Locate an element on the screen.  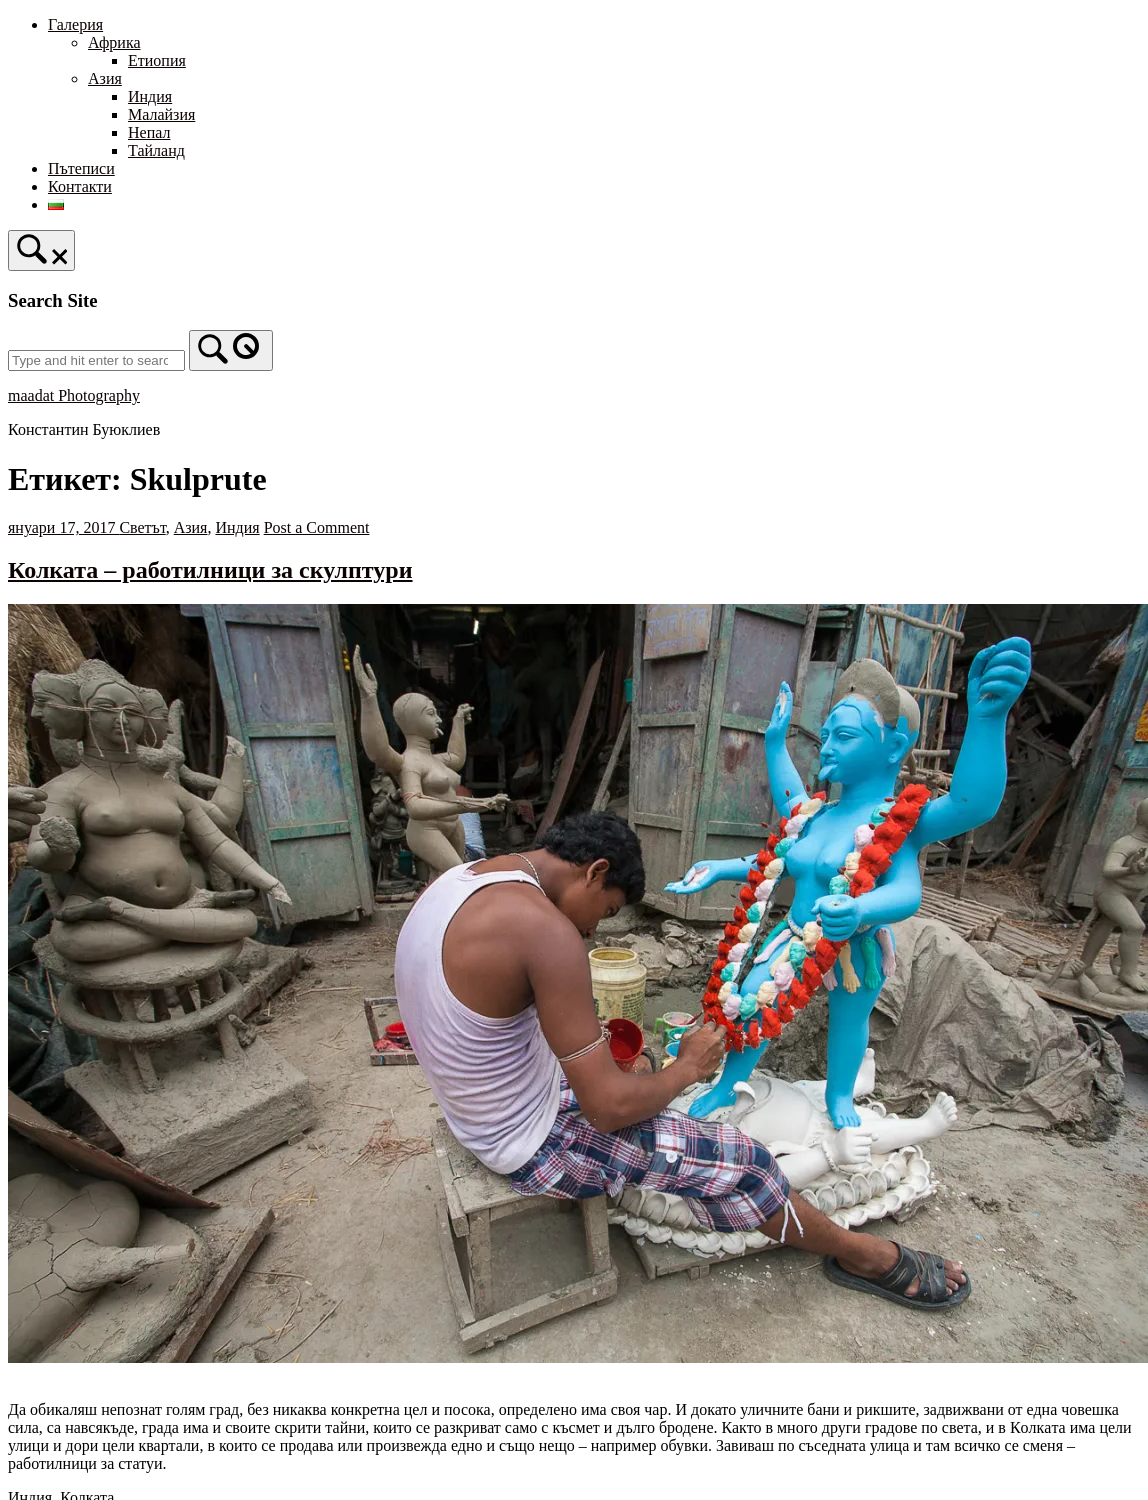
Галерия is located at coordinates (75, 24).